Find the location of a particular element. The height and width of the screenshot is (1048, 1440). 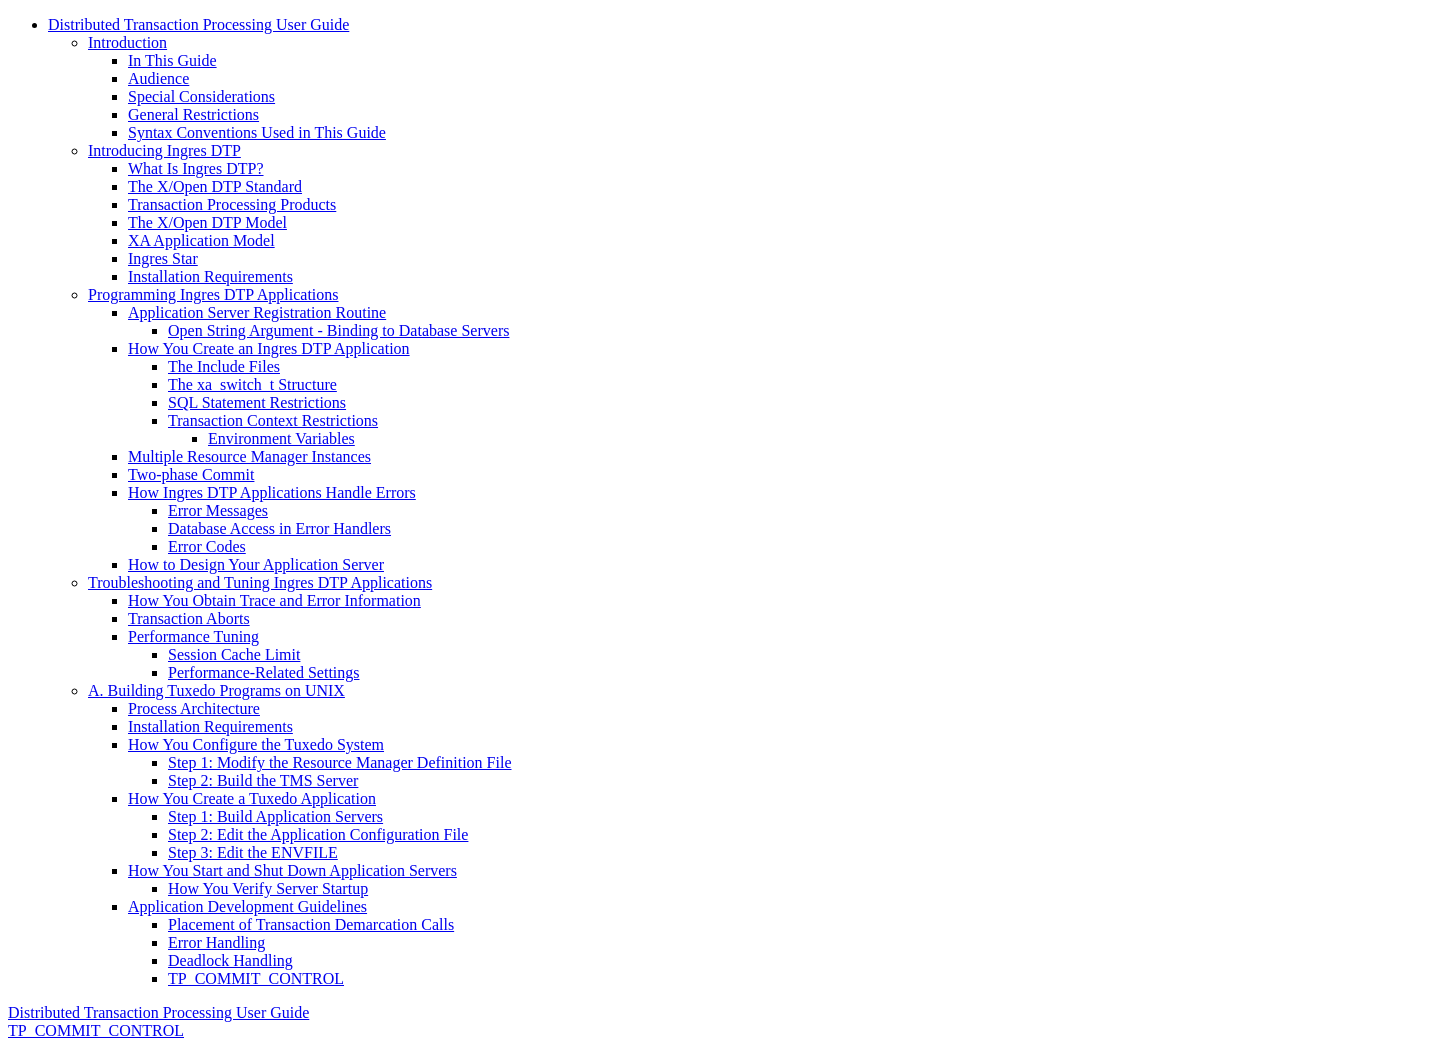

The X/Open DTP Standard is located at coordinates (215, 186).